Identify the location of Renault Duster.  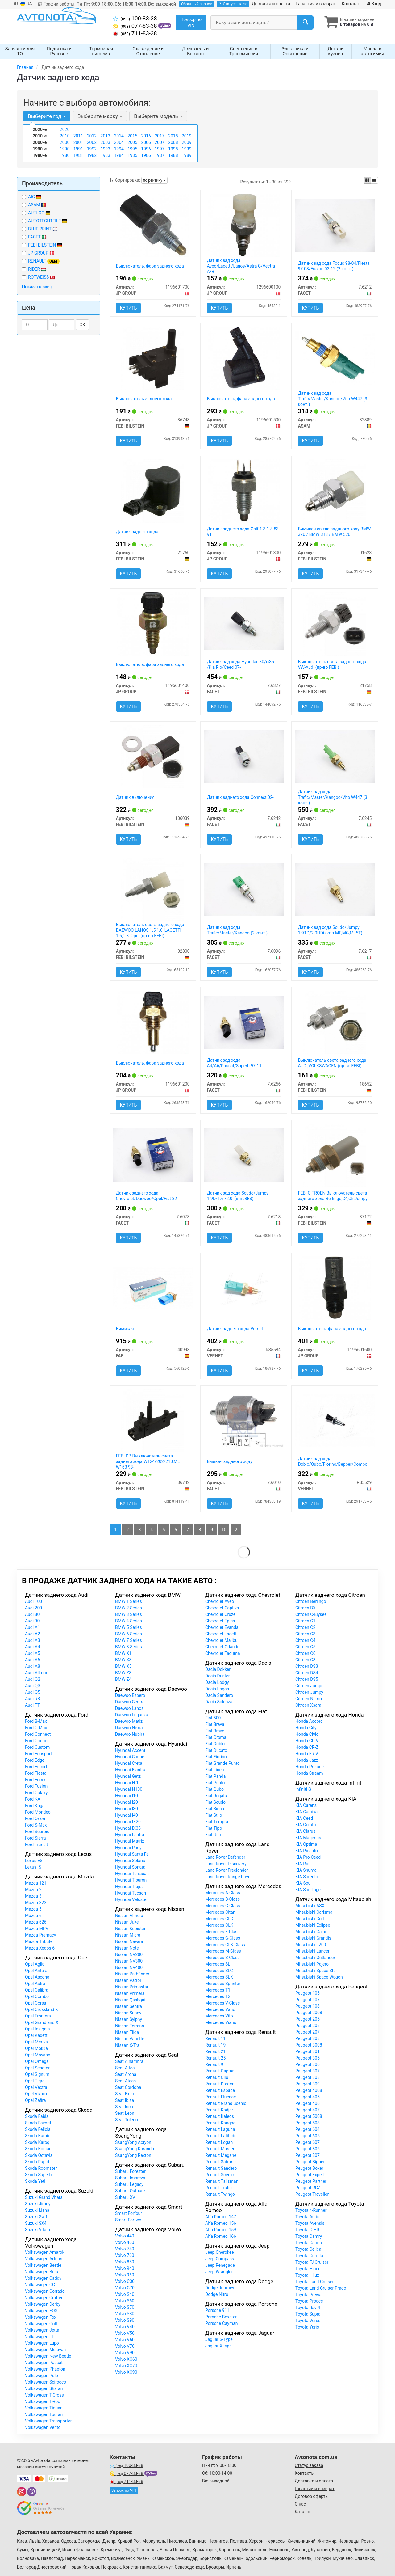
(219, 2083).